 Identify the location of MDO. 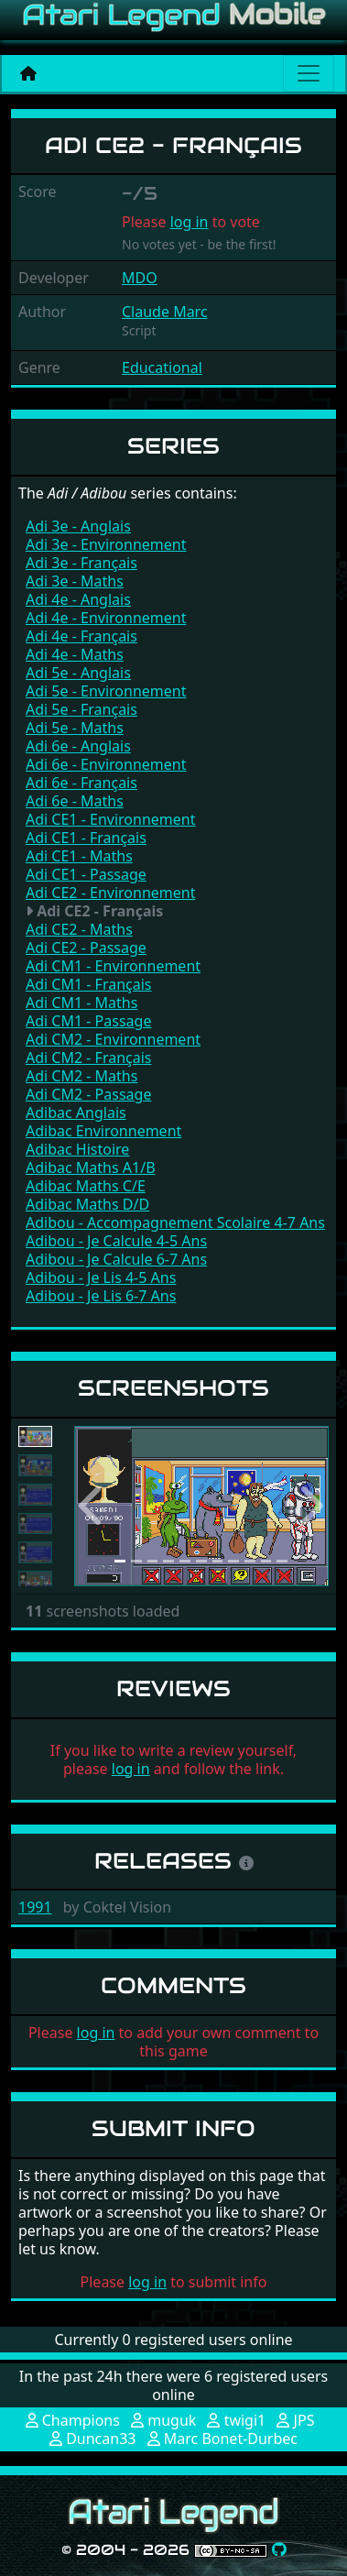
(139, 278).